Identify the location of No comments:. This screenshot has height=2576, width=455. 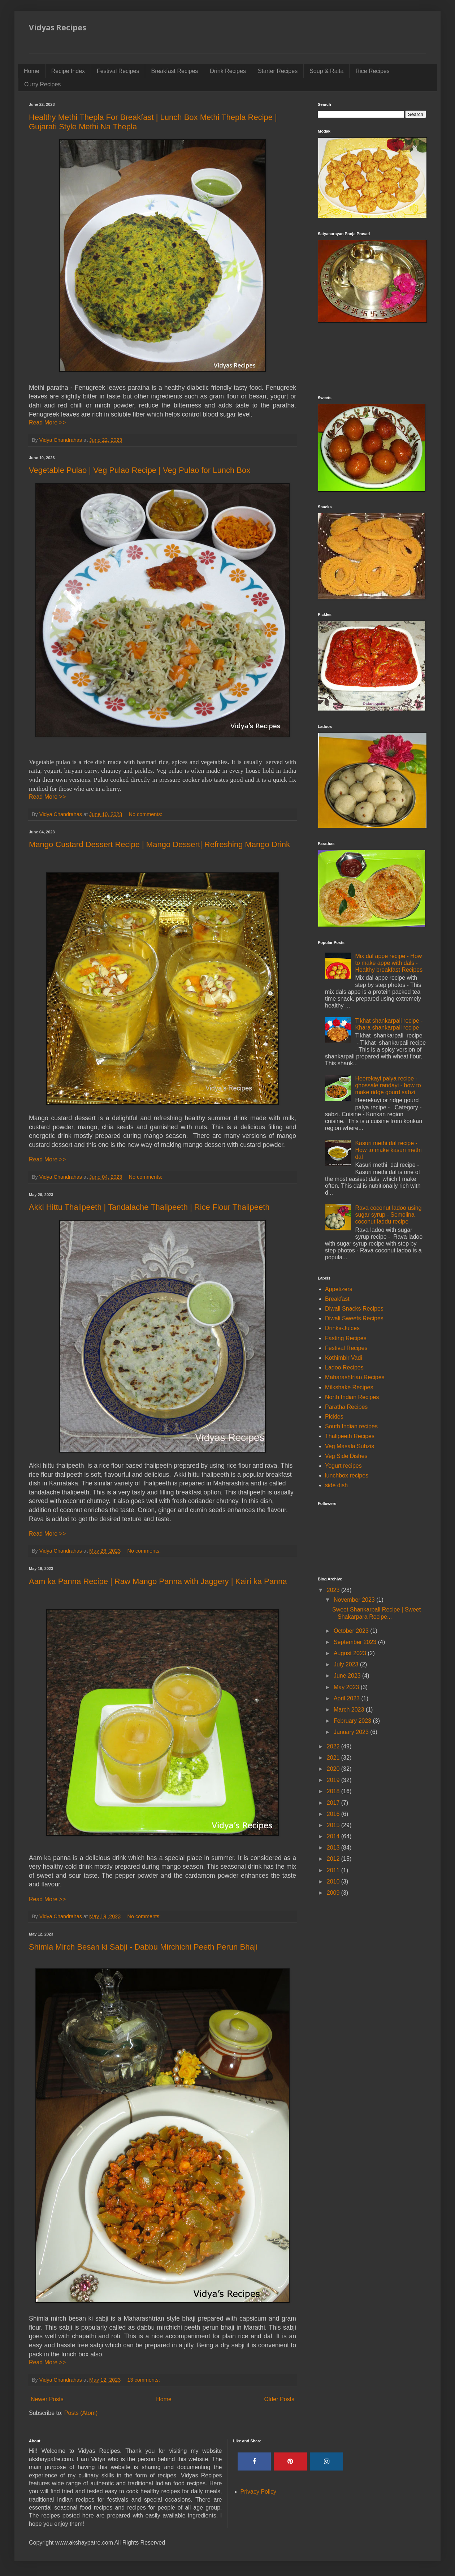
(146, 814).